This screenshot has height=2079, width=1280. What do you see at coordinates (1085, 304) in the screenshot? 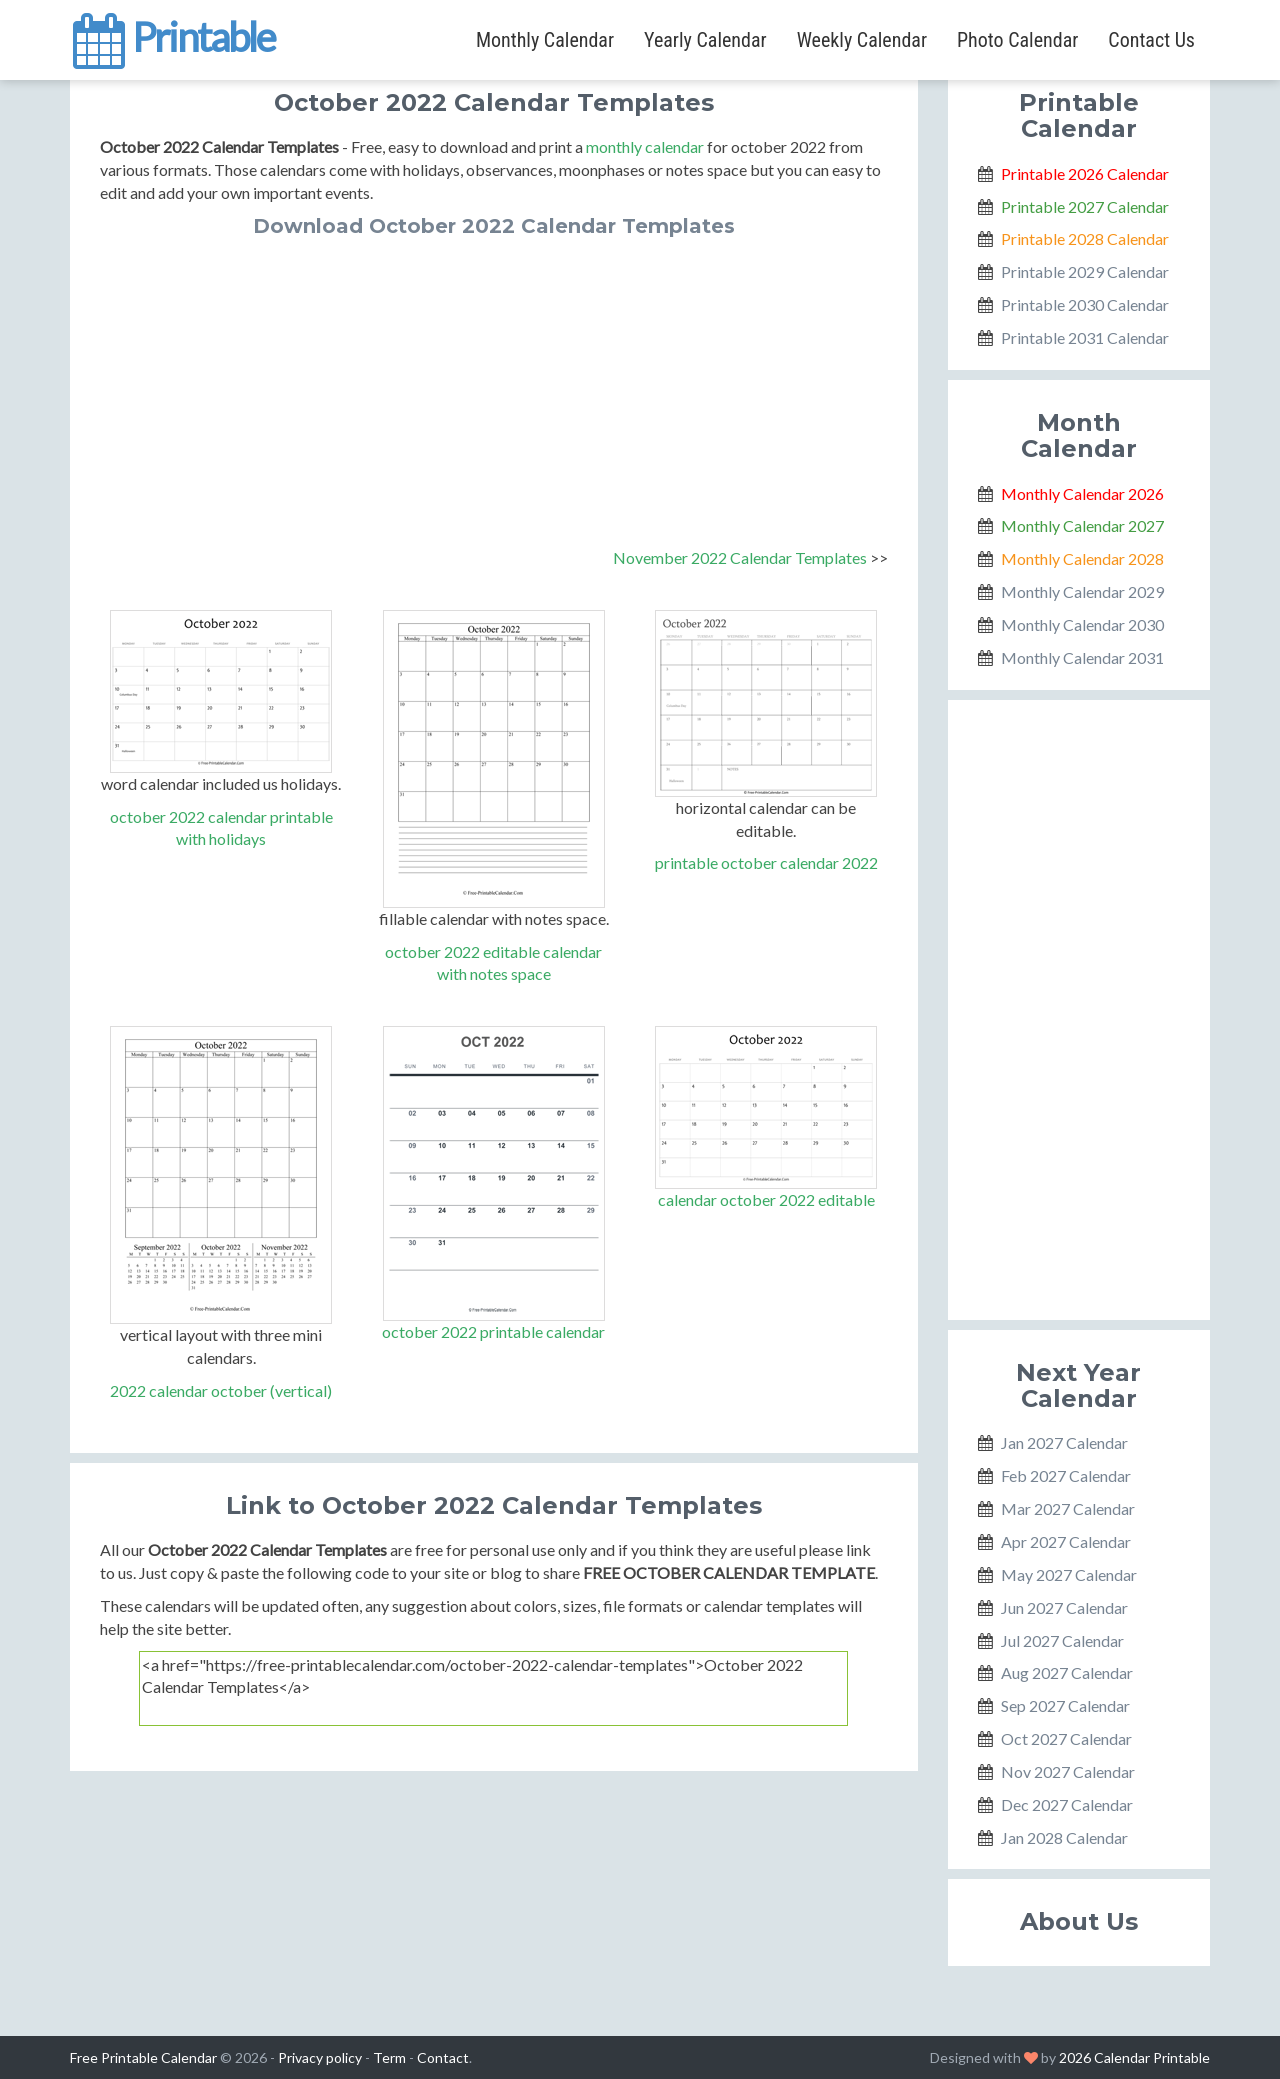
I see `Printable 2030 Calendar` at bounding box center [1085, 304].